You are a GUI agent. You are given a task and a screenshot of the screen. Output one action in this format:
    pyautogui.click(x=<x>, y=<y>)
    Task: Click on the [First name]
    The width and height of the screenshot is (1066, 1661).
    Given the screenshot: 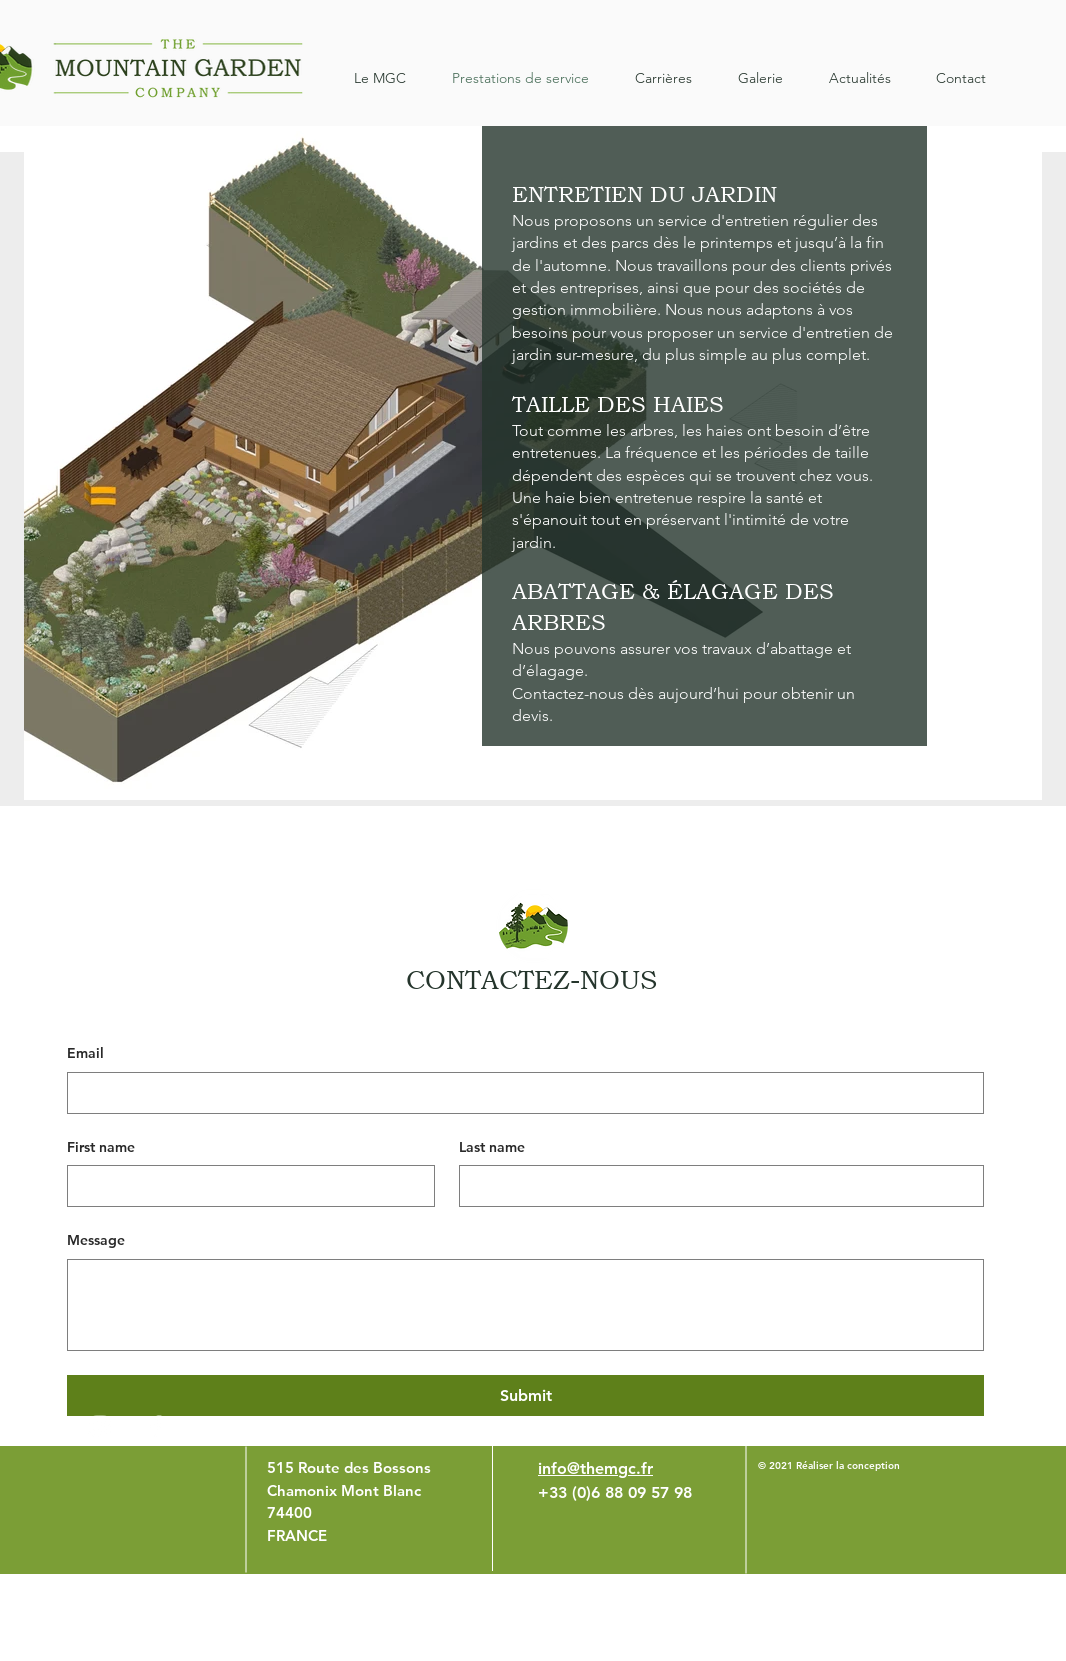 What is the action you would take?
    pyautogui.click(x=245, y=1186)
    